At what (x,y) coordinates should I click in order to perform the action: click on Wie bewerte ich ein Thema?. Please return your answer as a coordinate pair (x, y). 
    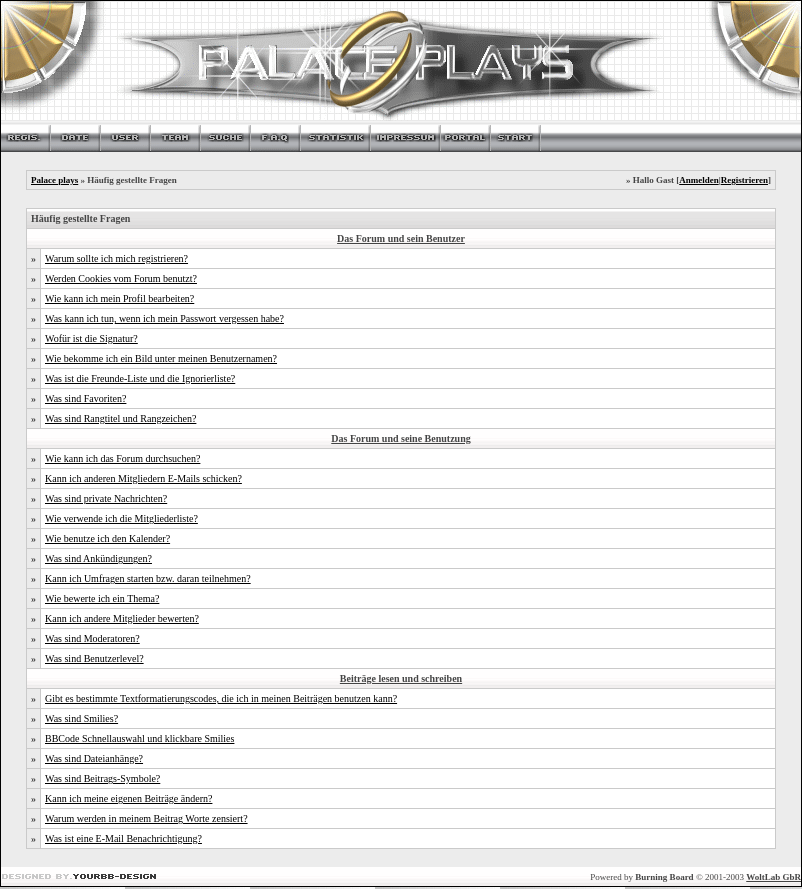
    Looking at the image, I should click on (102, 598).